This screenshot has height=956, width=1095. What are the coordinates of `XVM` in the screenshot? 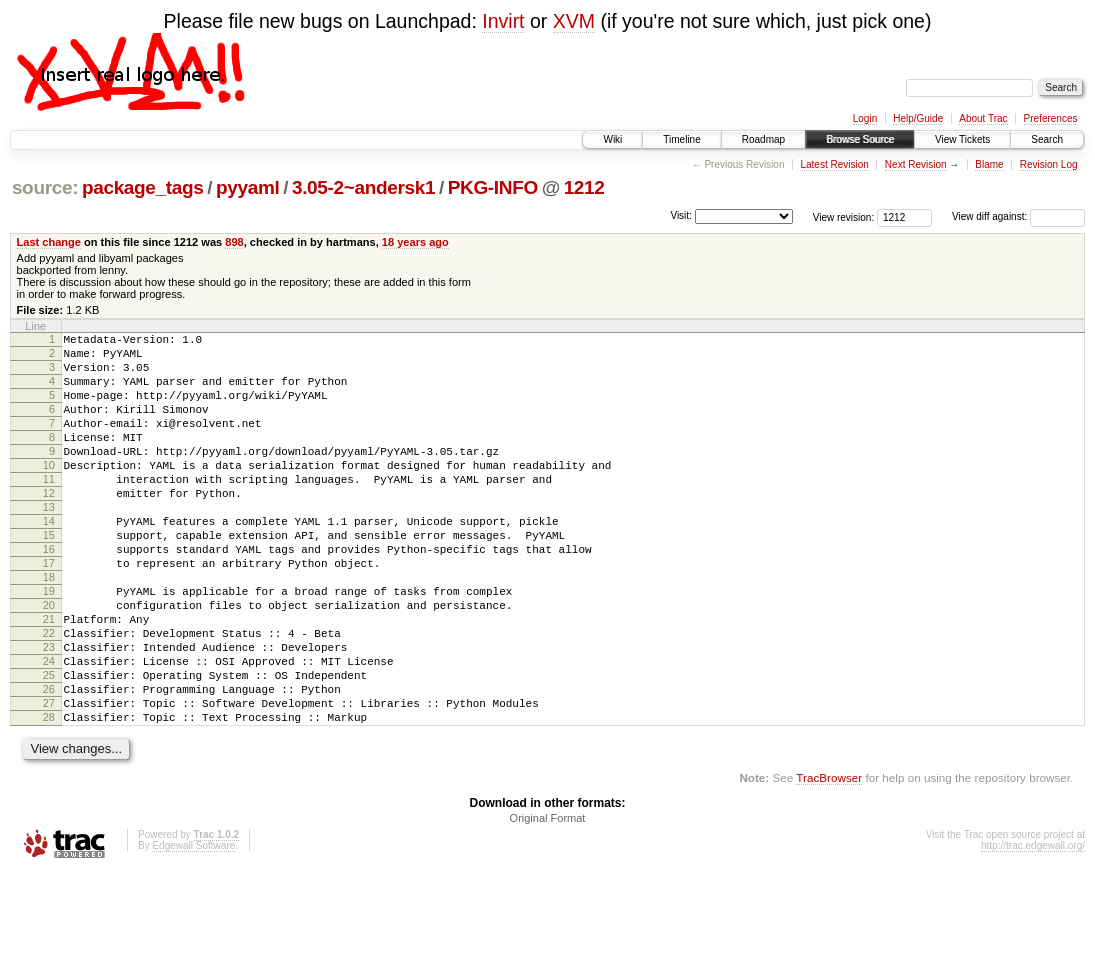 It's located at (574, 21).